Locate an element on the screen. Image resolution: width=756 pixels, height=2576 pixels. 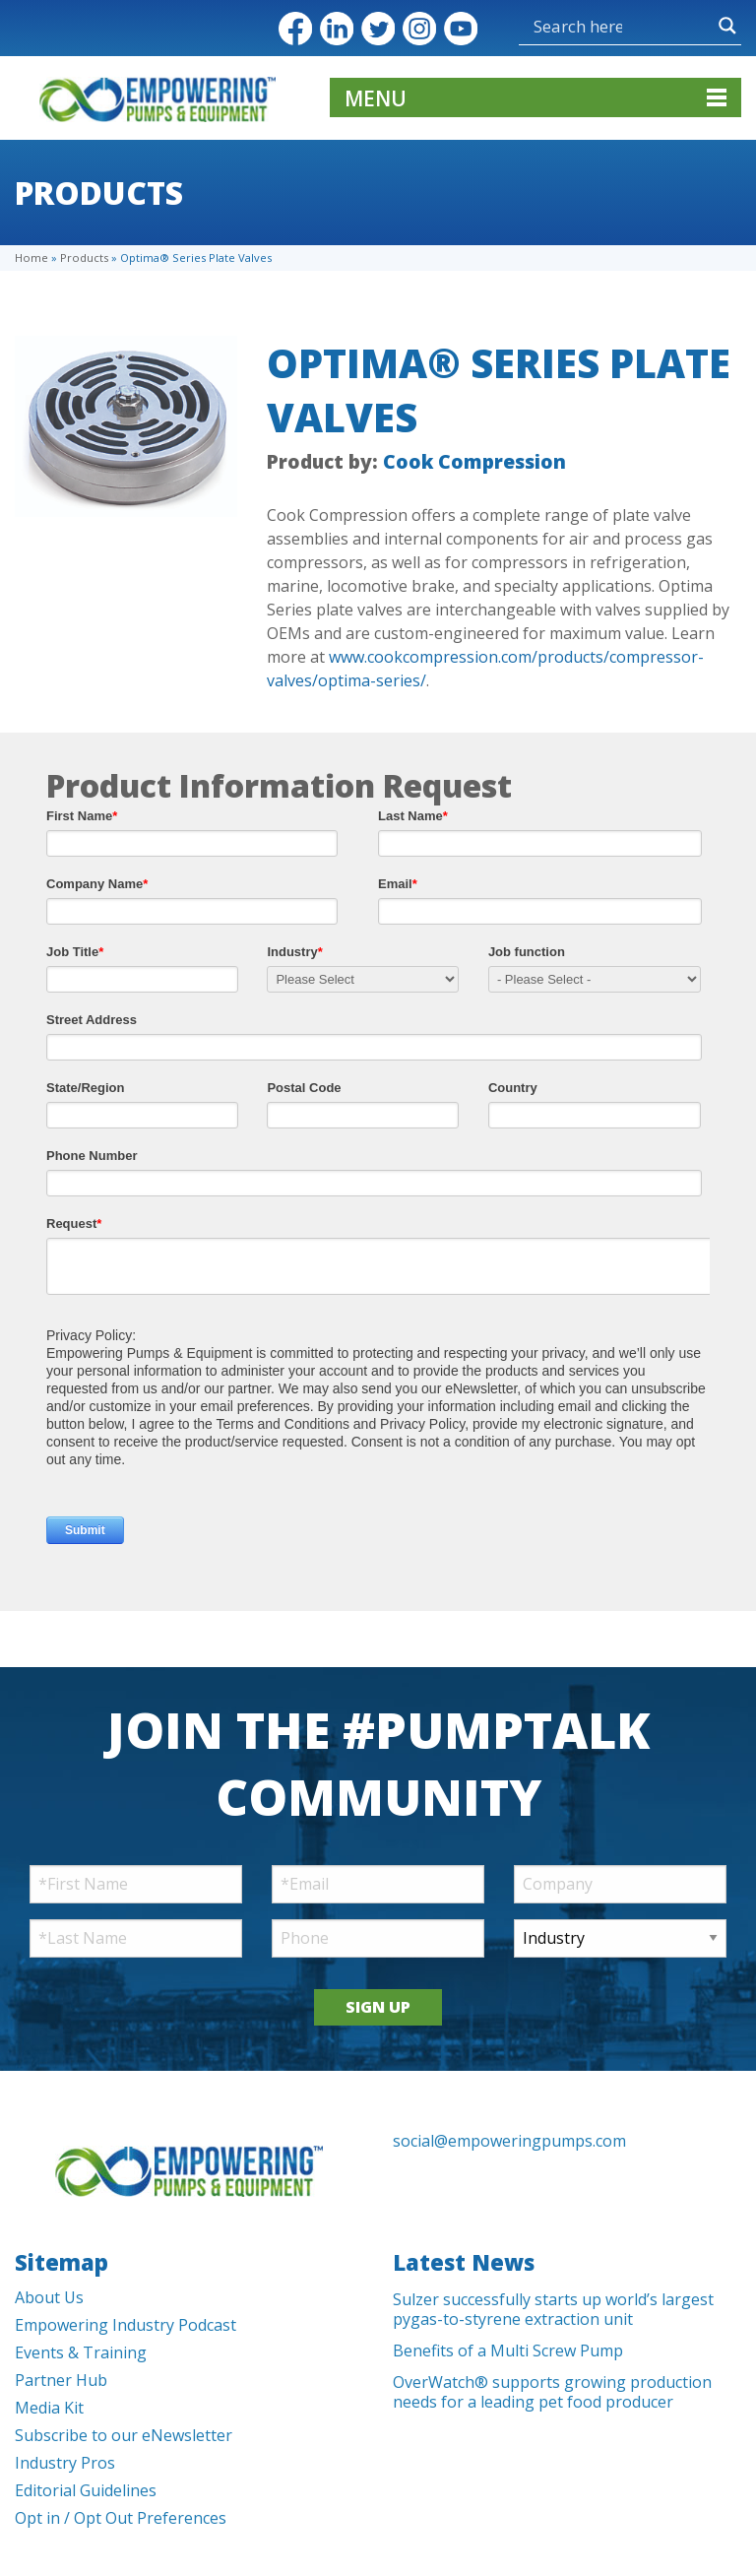
Empowering Industry Podcast is located at coordinates (125, 2325).